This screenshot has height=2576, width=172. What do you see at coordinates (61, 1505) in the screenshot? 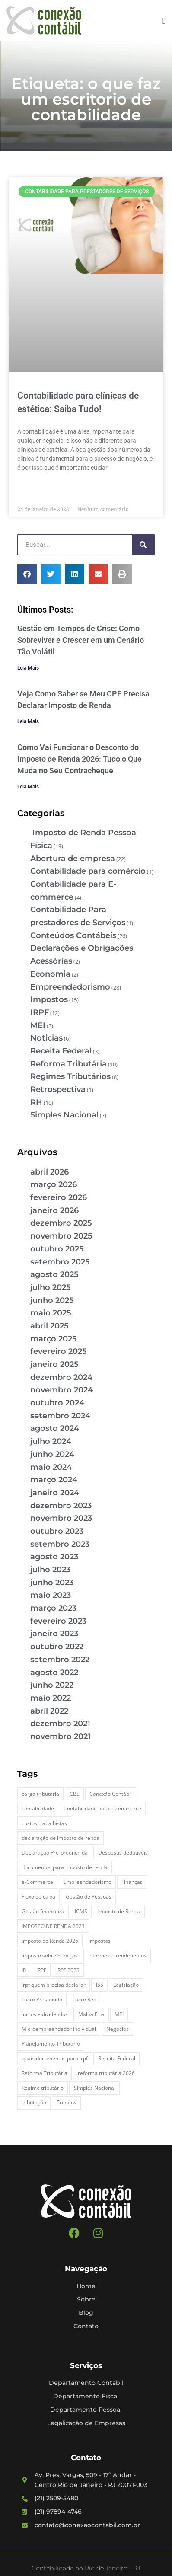
I see `dezembro 2023` at bounding box center [61, 1505].